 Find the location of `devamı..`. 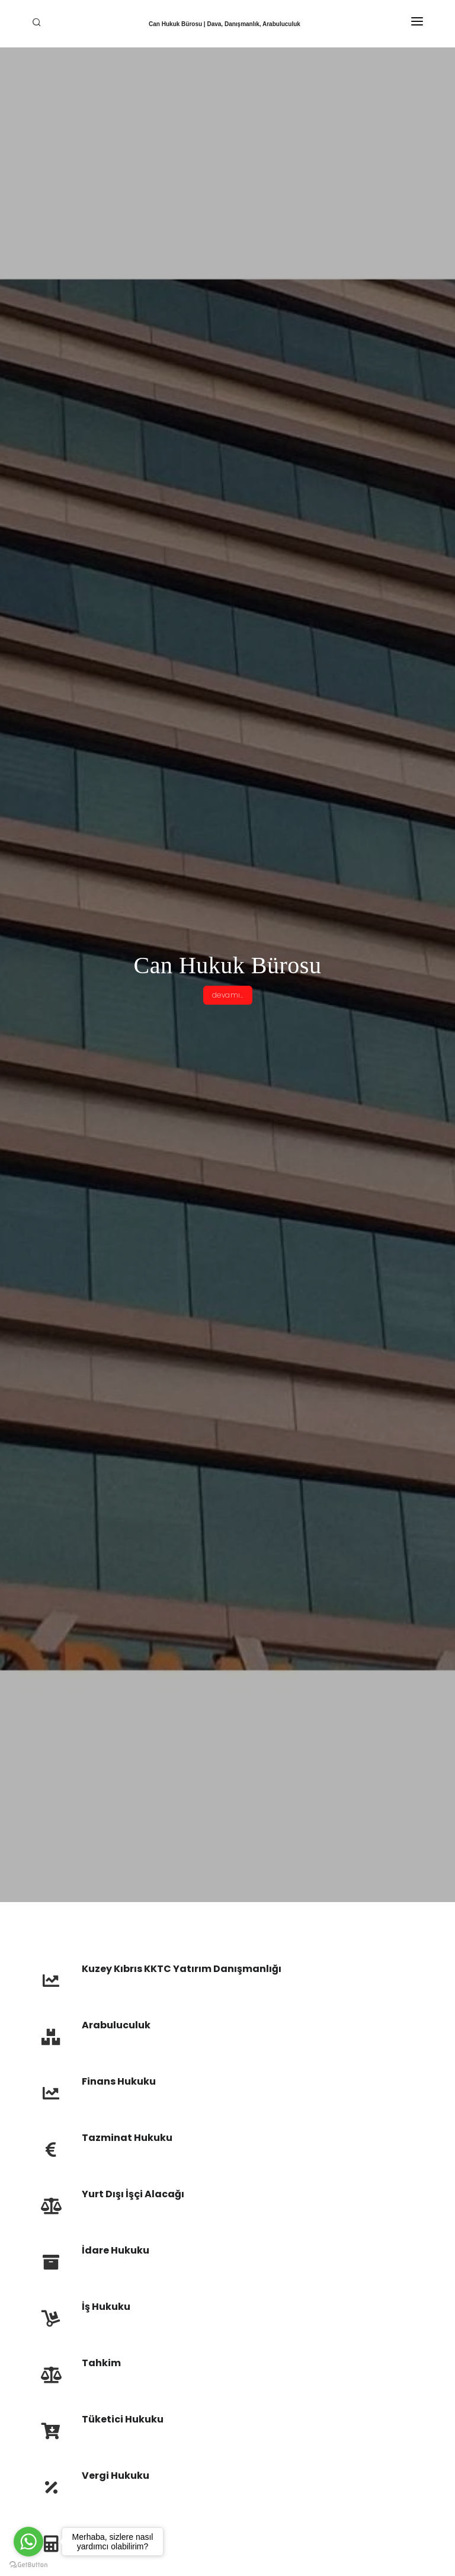

devamı.. is located at coordinates (227, 995).